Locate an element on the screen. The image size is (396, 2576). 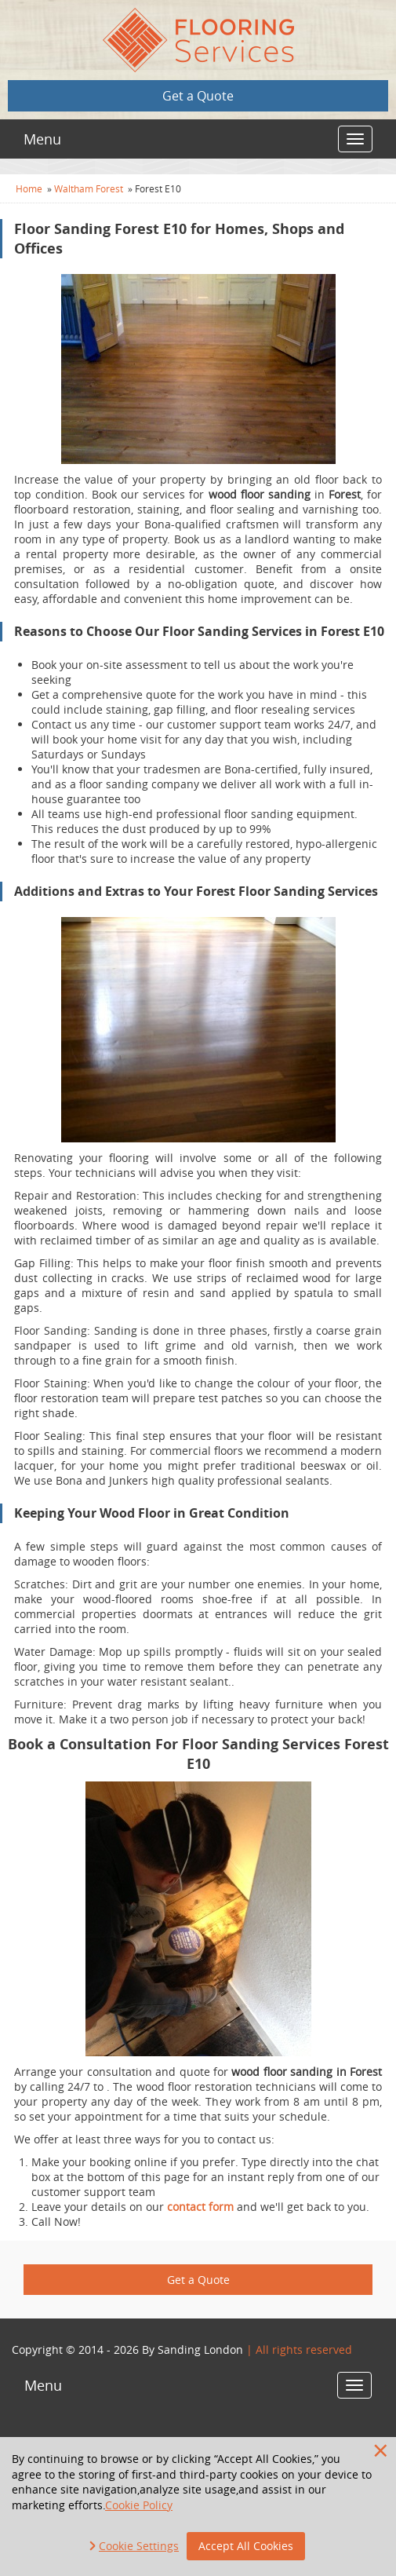
Menu is located at coordinates (42, 139).